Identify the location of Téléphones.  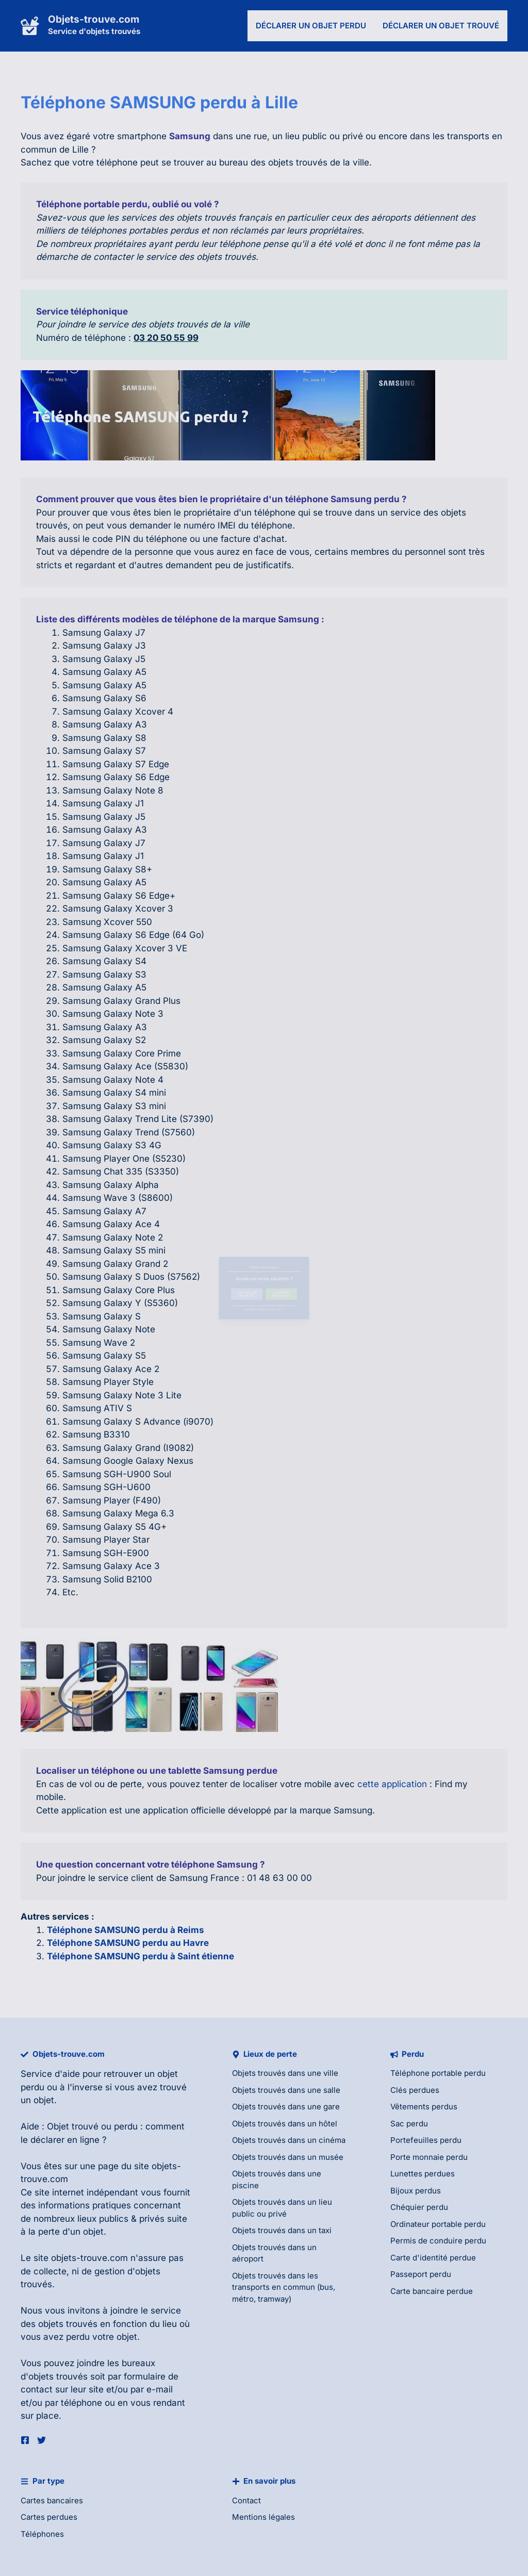
(42, 2534).